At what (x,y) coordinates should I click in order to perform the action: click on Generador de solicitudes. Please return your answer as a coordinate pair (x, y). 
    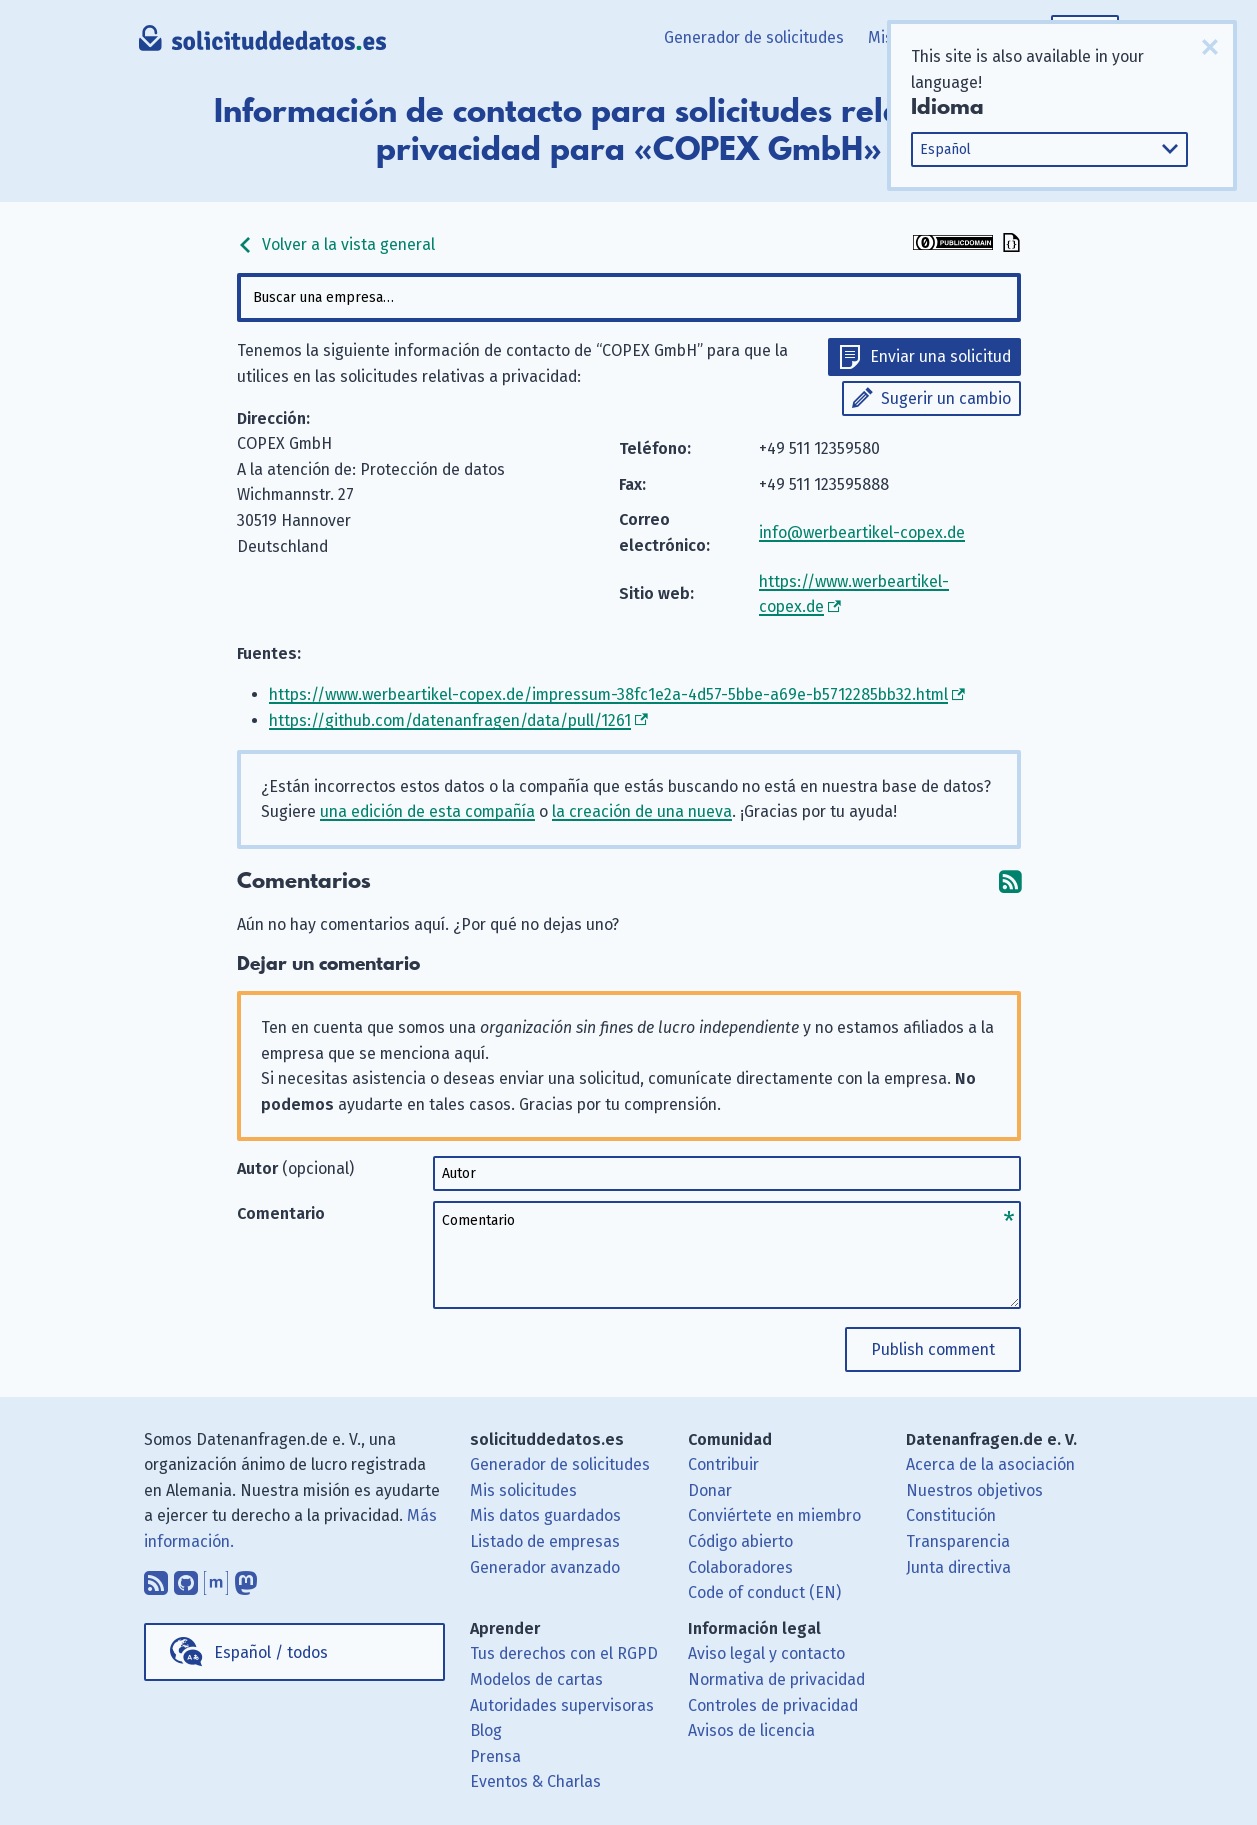
    Looking at the image, I should click on (754, 37).